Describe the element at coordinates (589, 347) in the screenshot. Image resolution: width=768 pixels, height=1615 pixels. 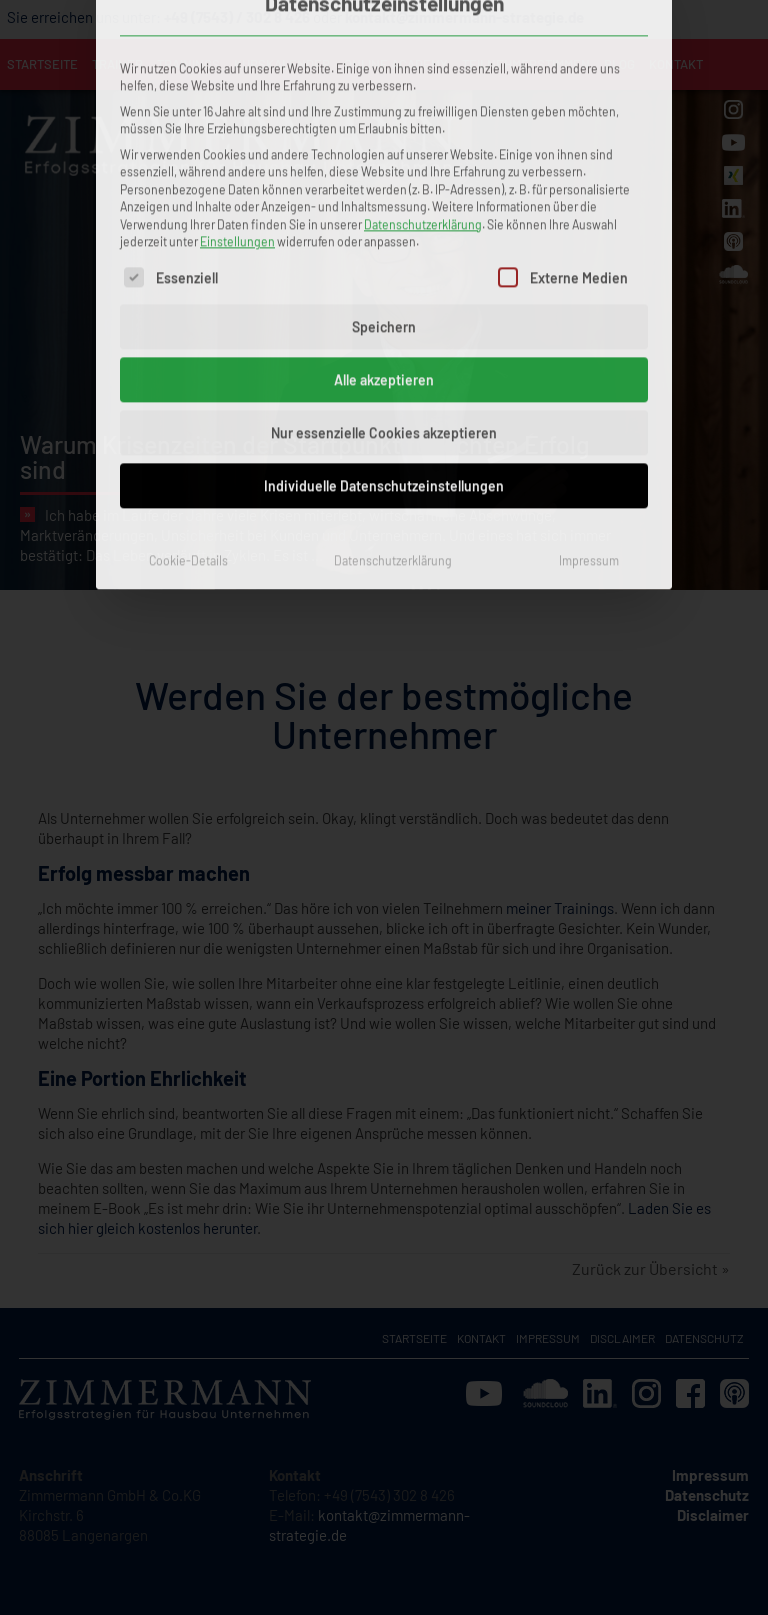
I see `Impressum` at that location.